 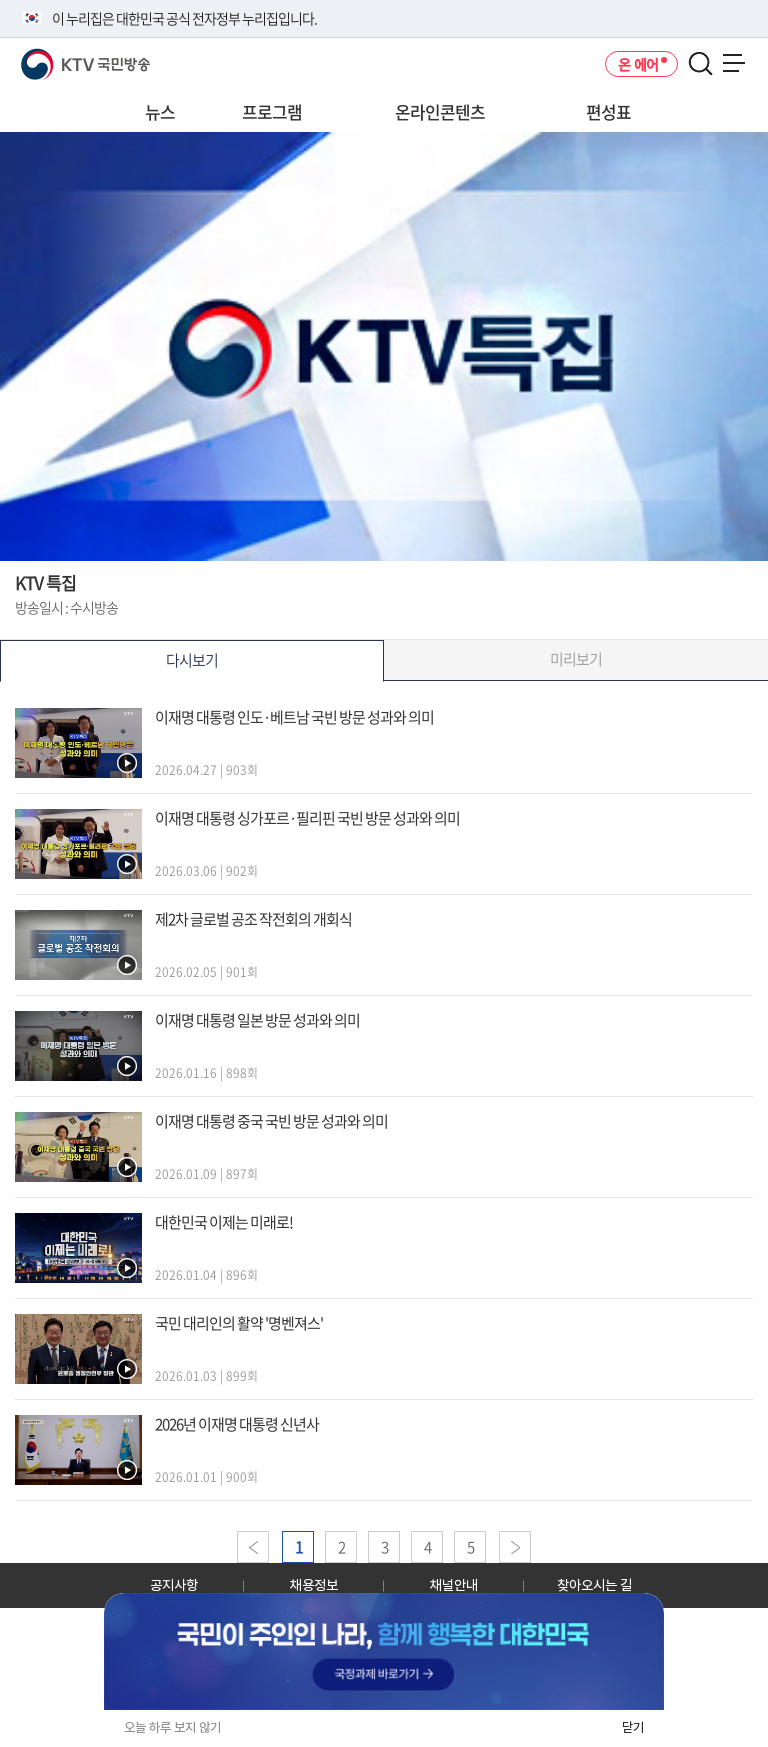 I want to click on 채널안내, so click(x=454, y=1585).